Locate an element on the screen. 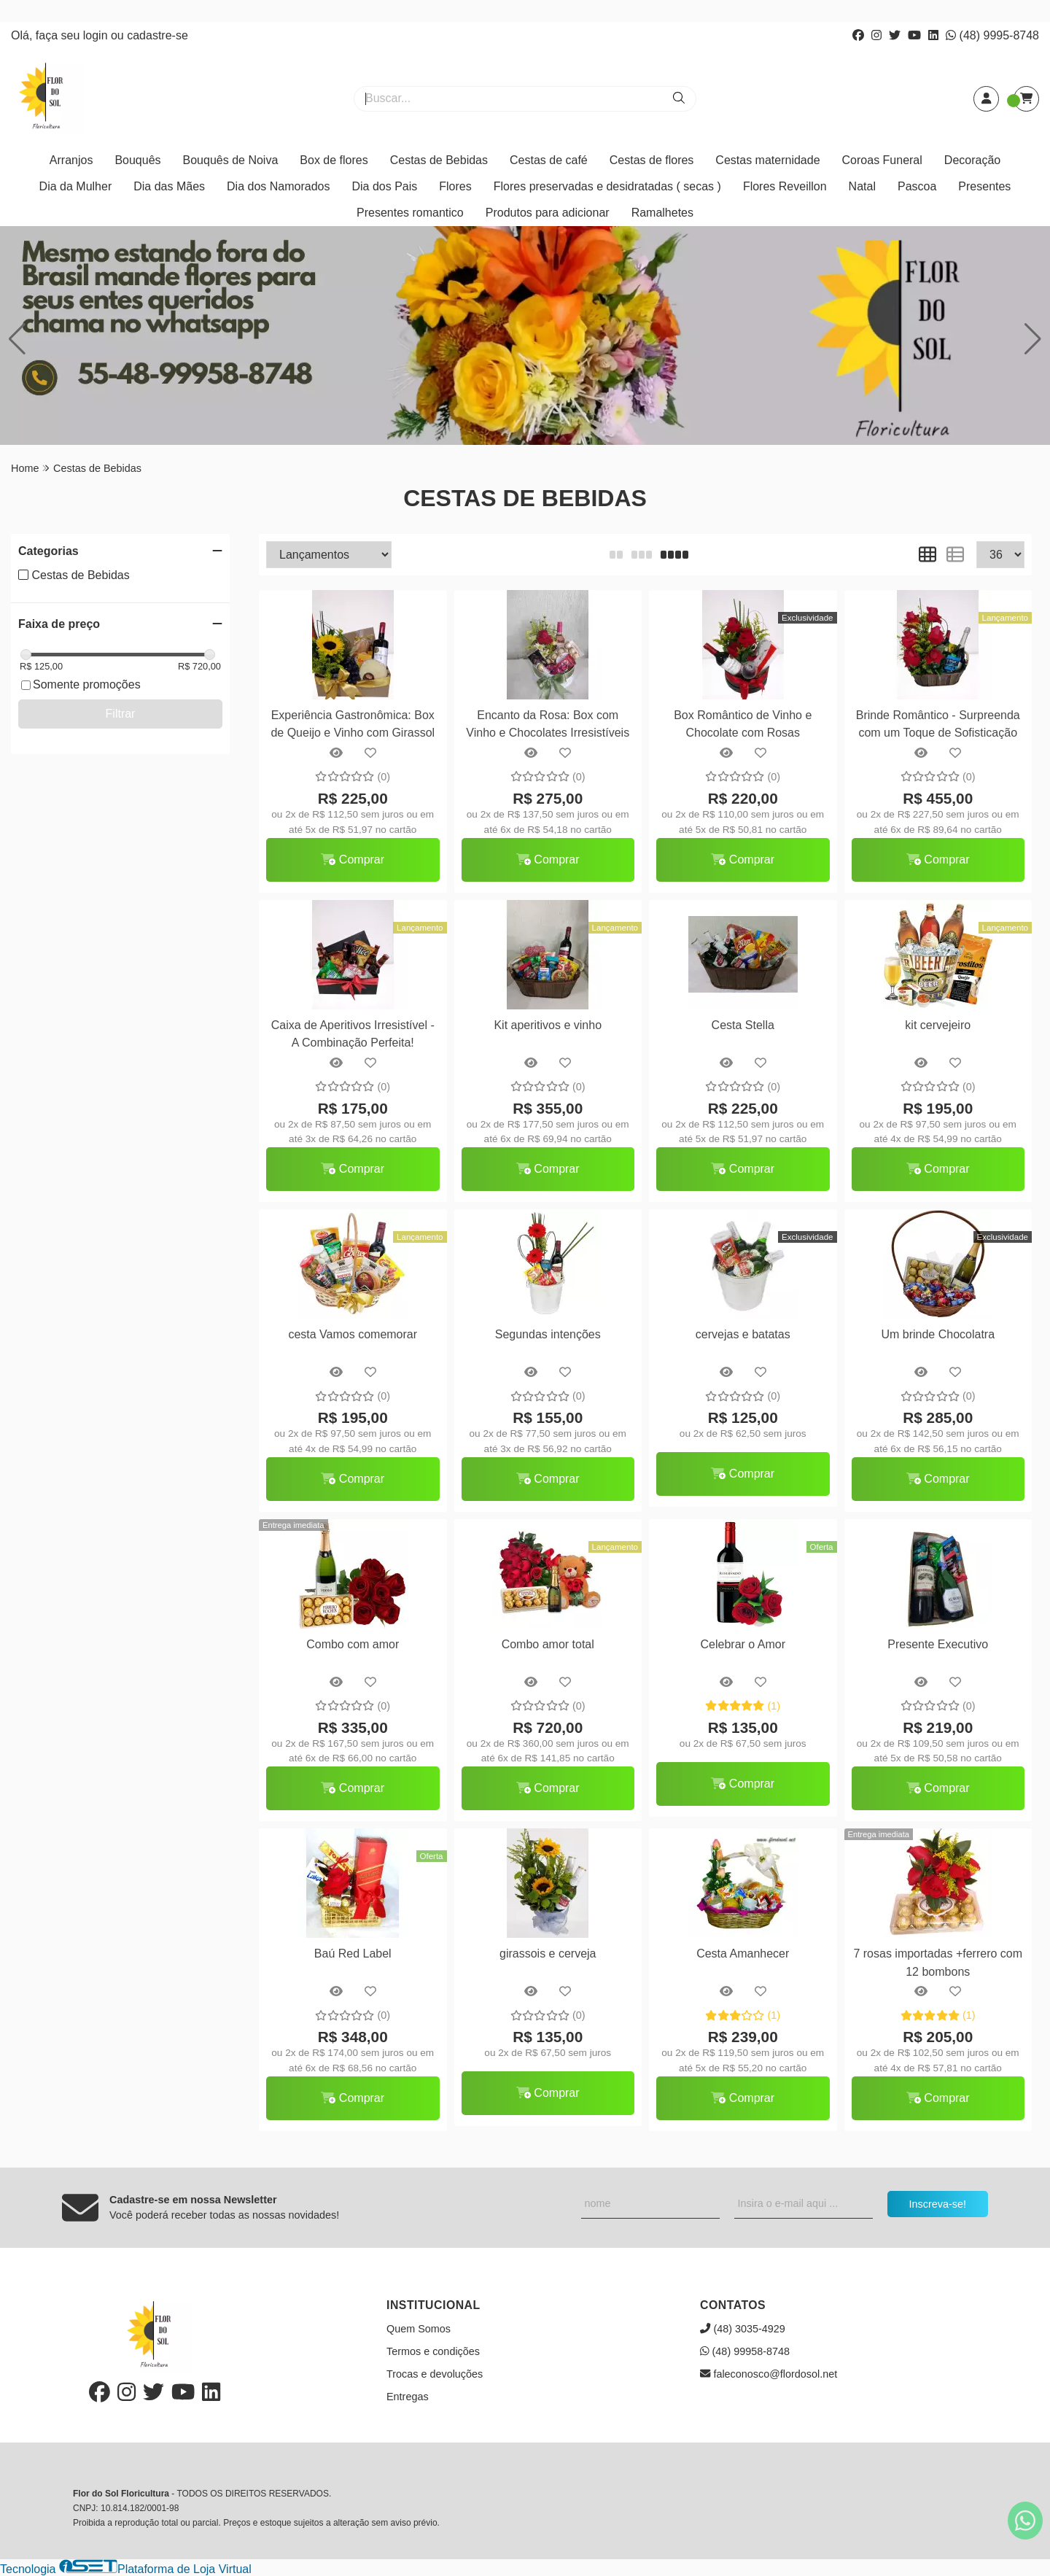  Bouquês de Noiva is located at coordinates (231, 160).